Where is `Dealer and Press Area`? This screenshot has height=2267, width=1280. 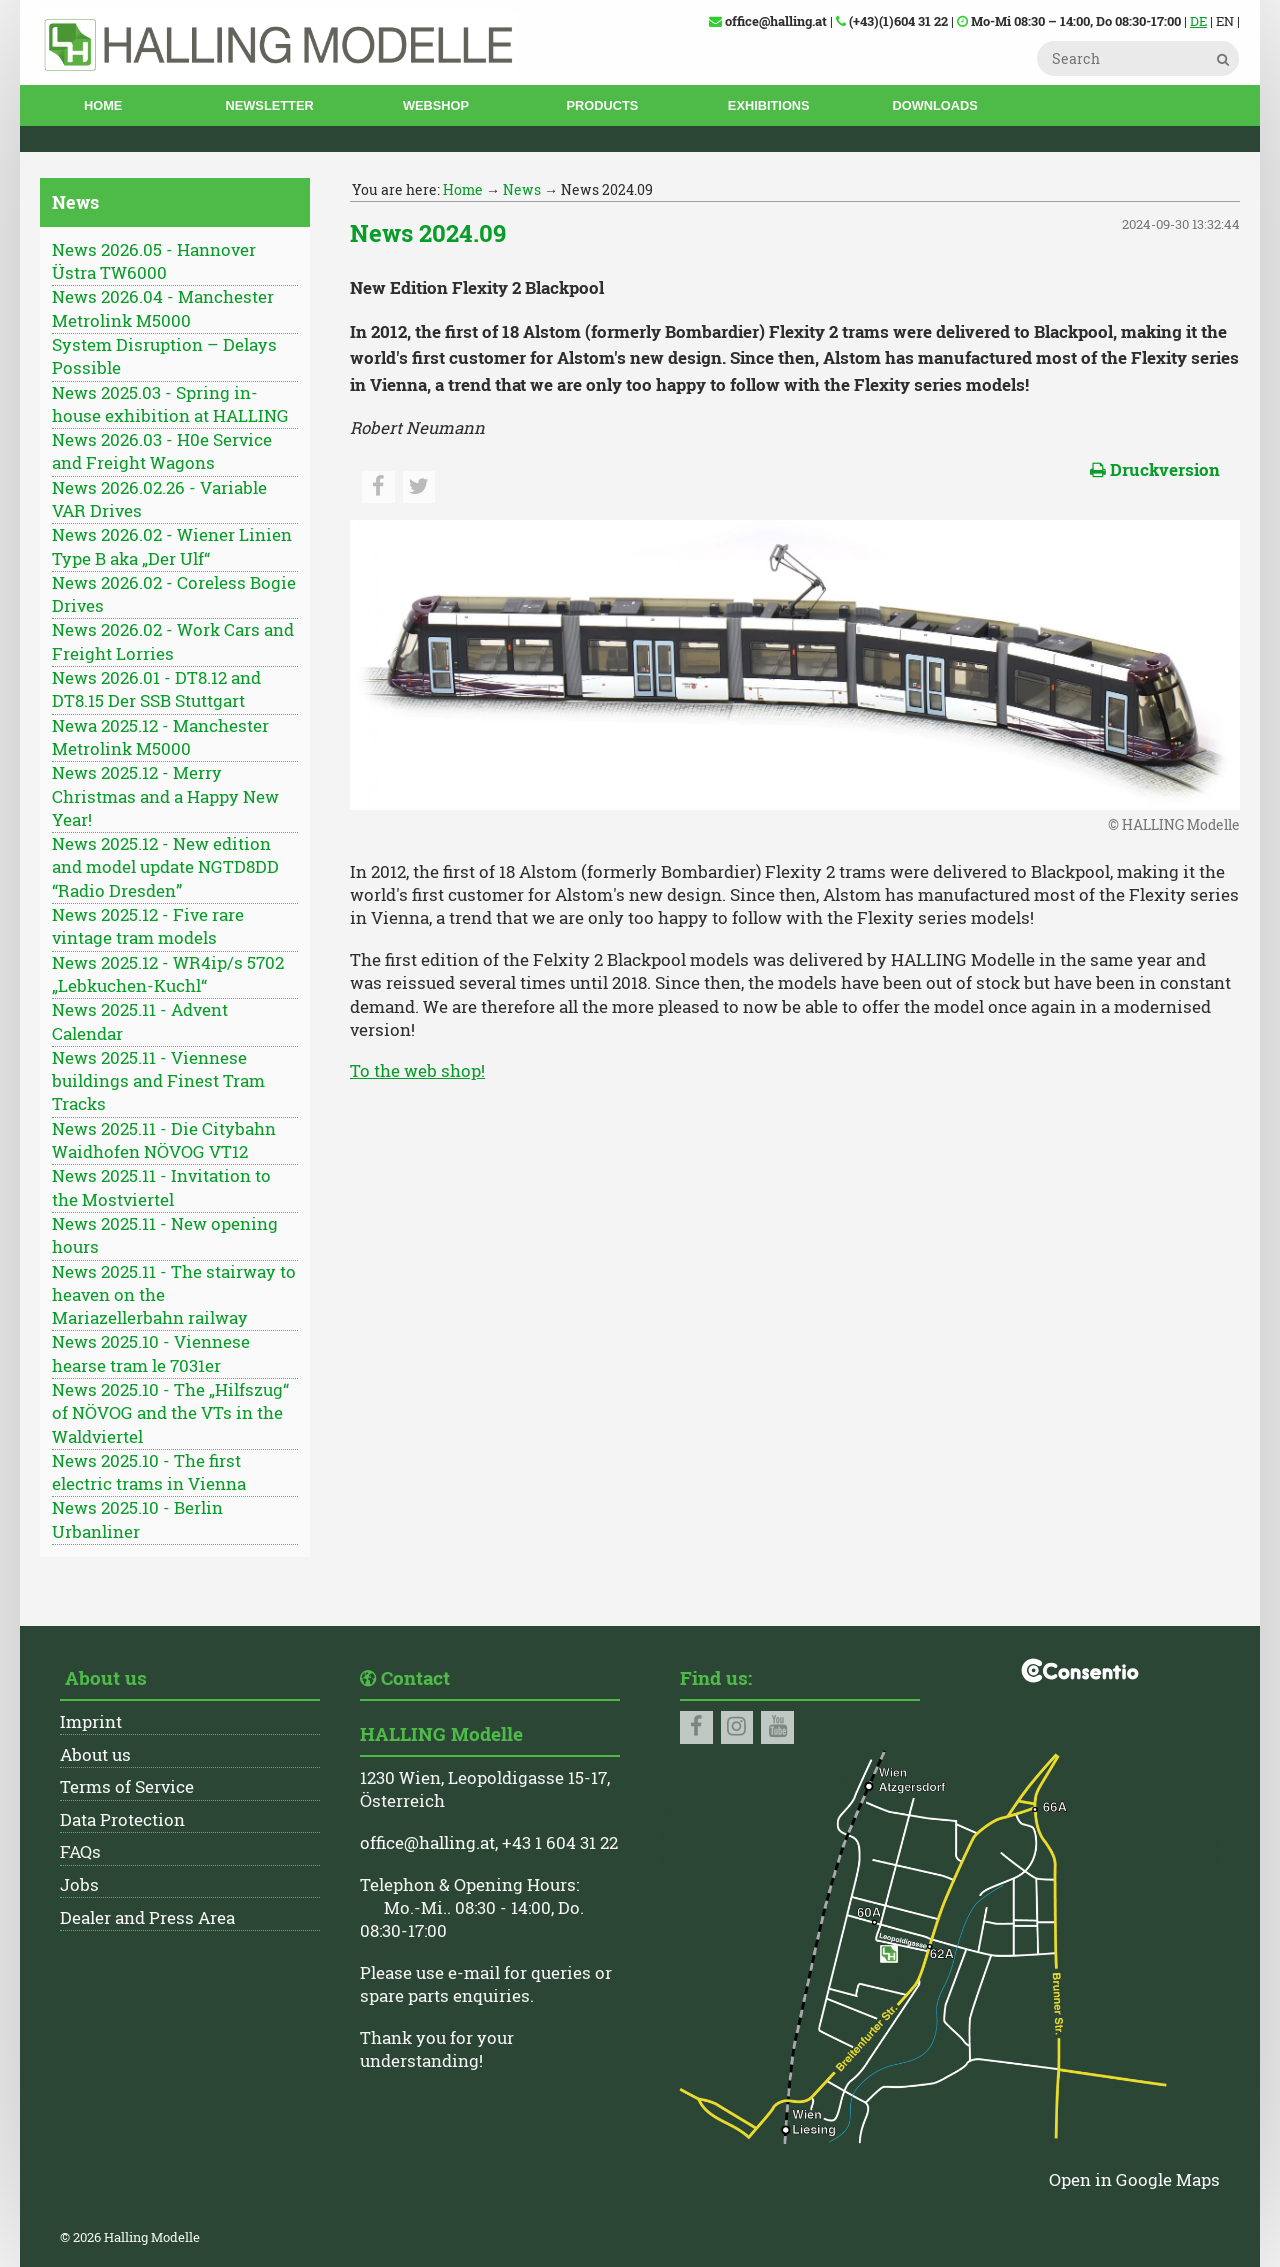 Dealer and Press Area is located at coordinates (147, 1918).